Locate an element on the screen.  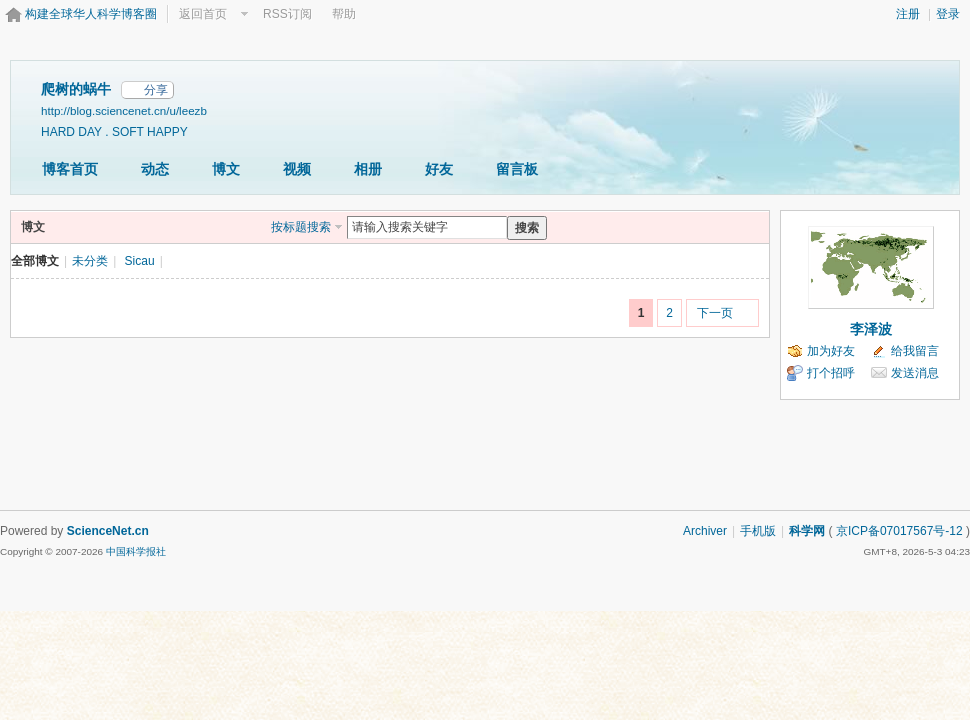
动态 is located at coordinates (155, 169).